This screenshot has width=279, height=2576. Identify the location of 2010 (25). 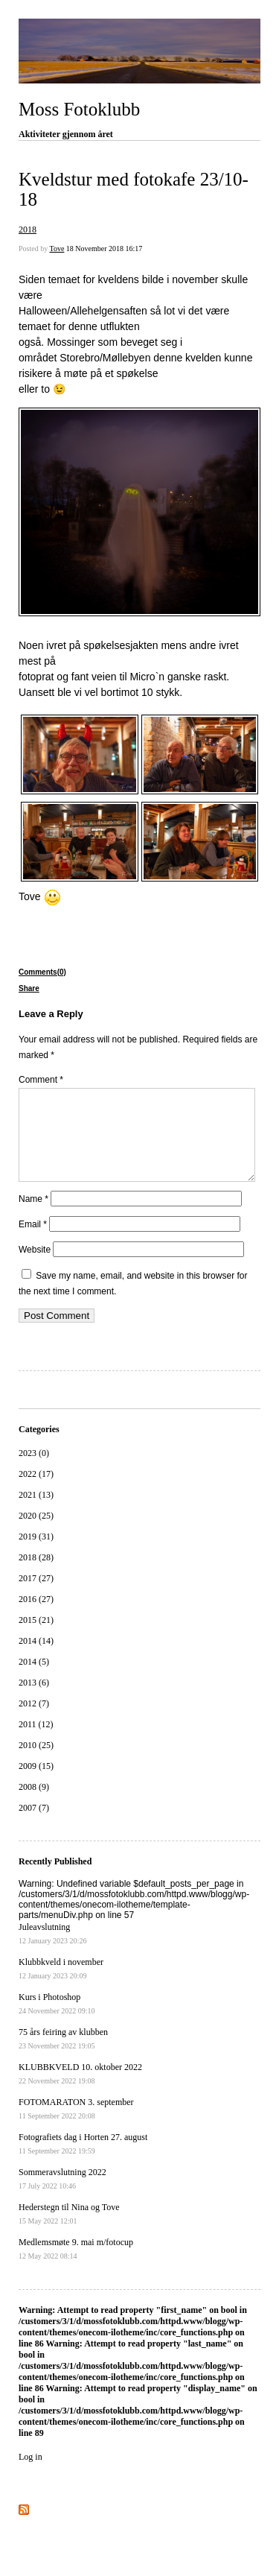
(36, 1763).